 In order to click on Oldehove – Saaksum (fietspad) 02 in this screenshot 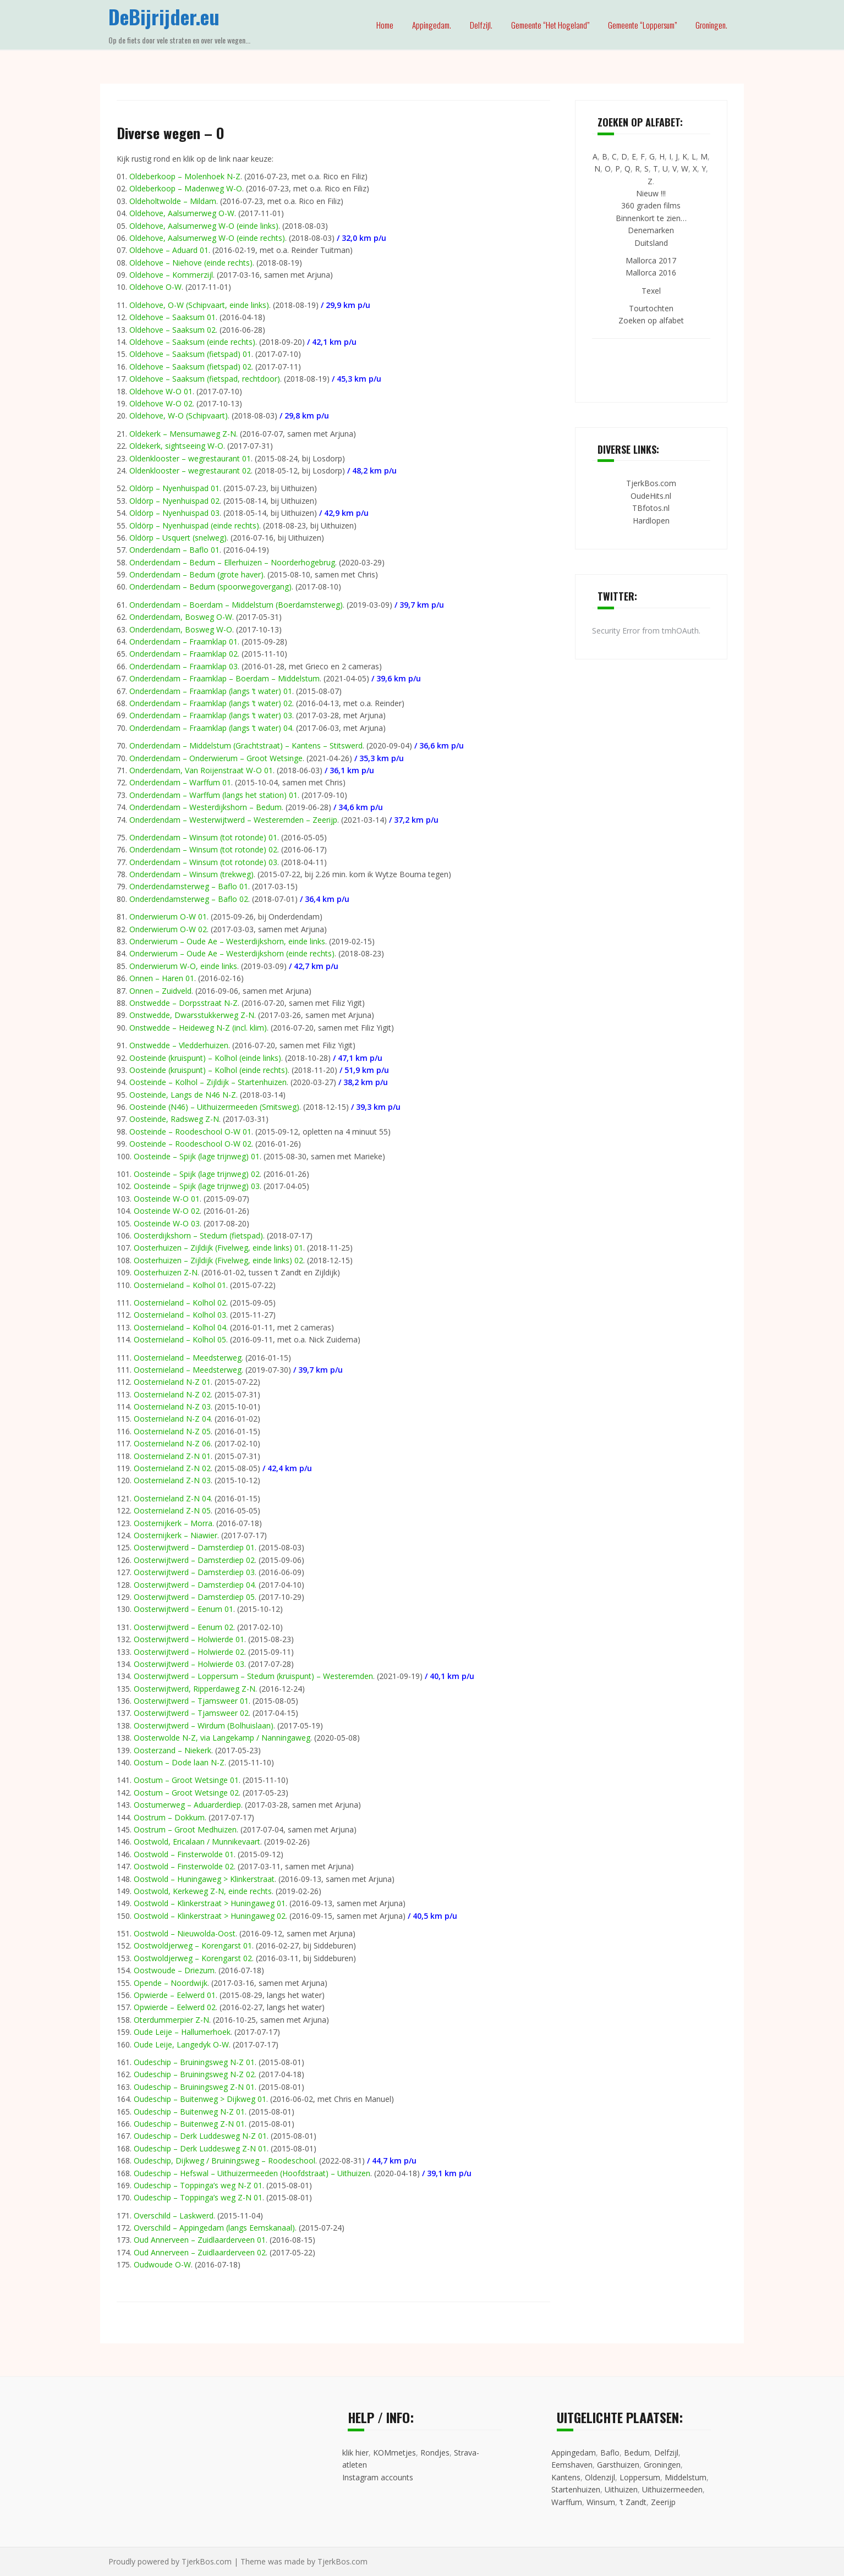, I will do `click(190, 366)`.